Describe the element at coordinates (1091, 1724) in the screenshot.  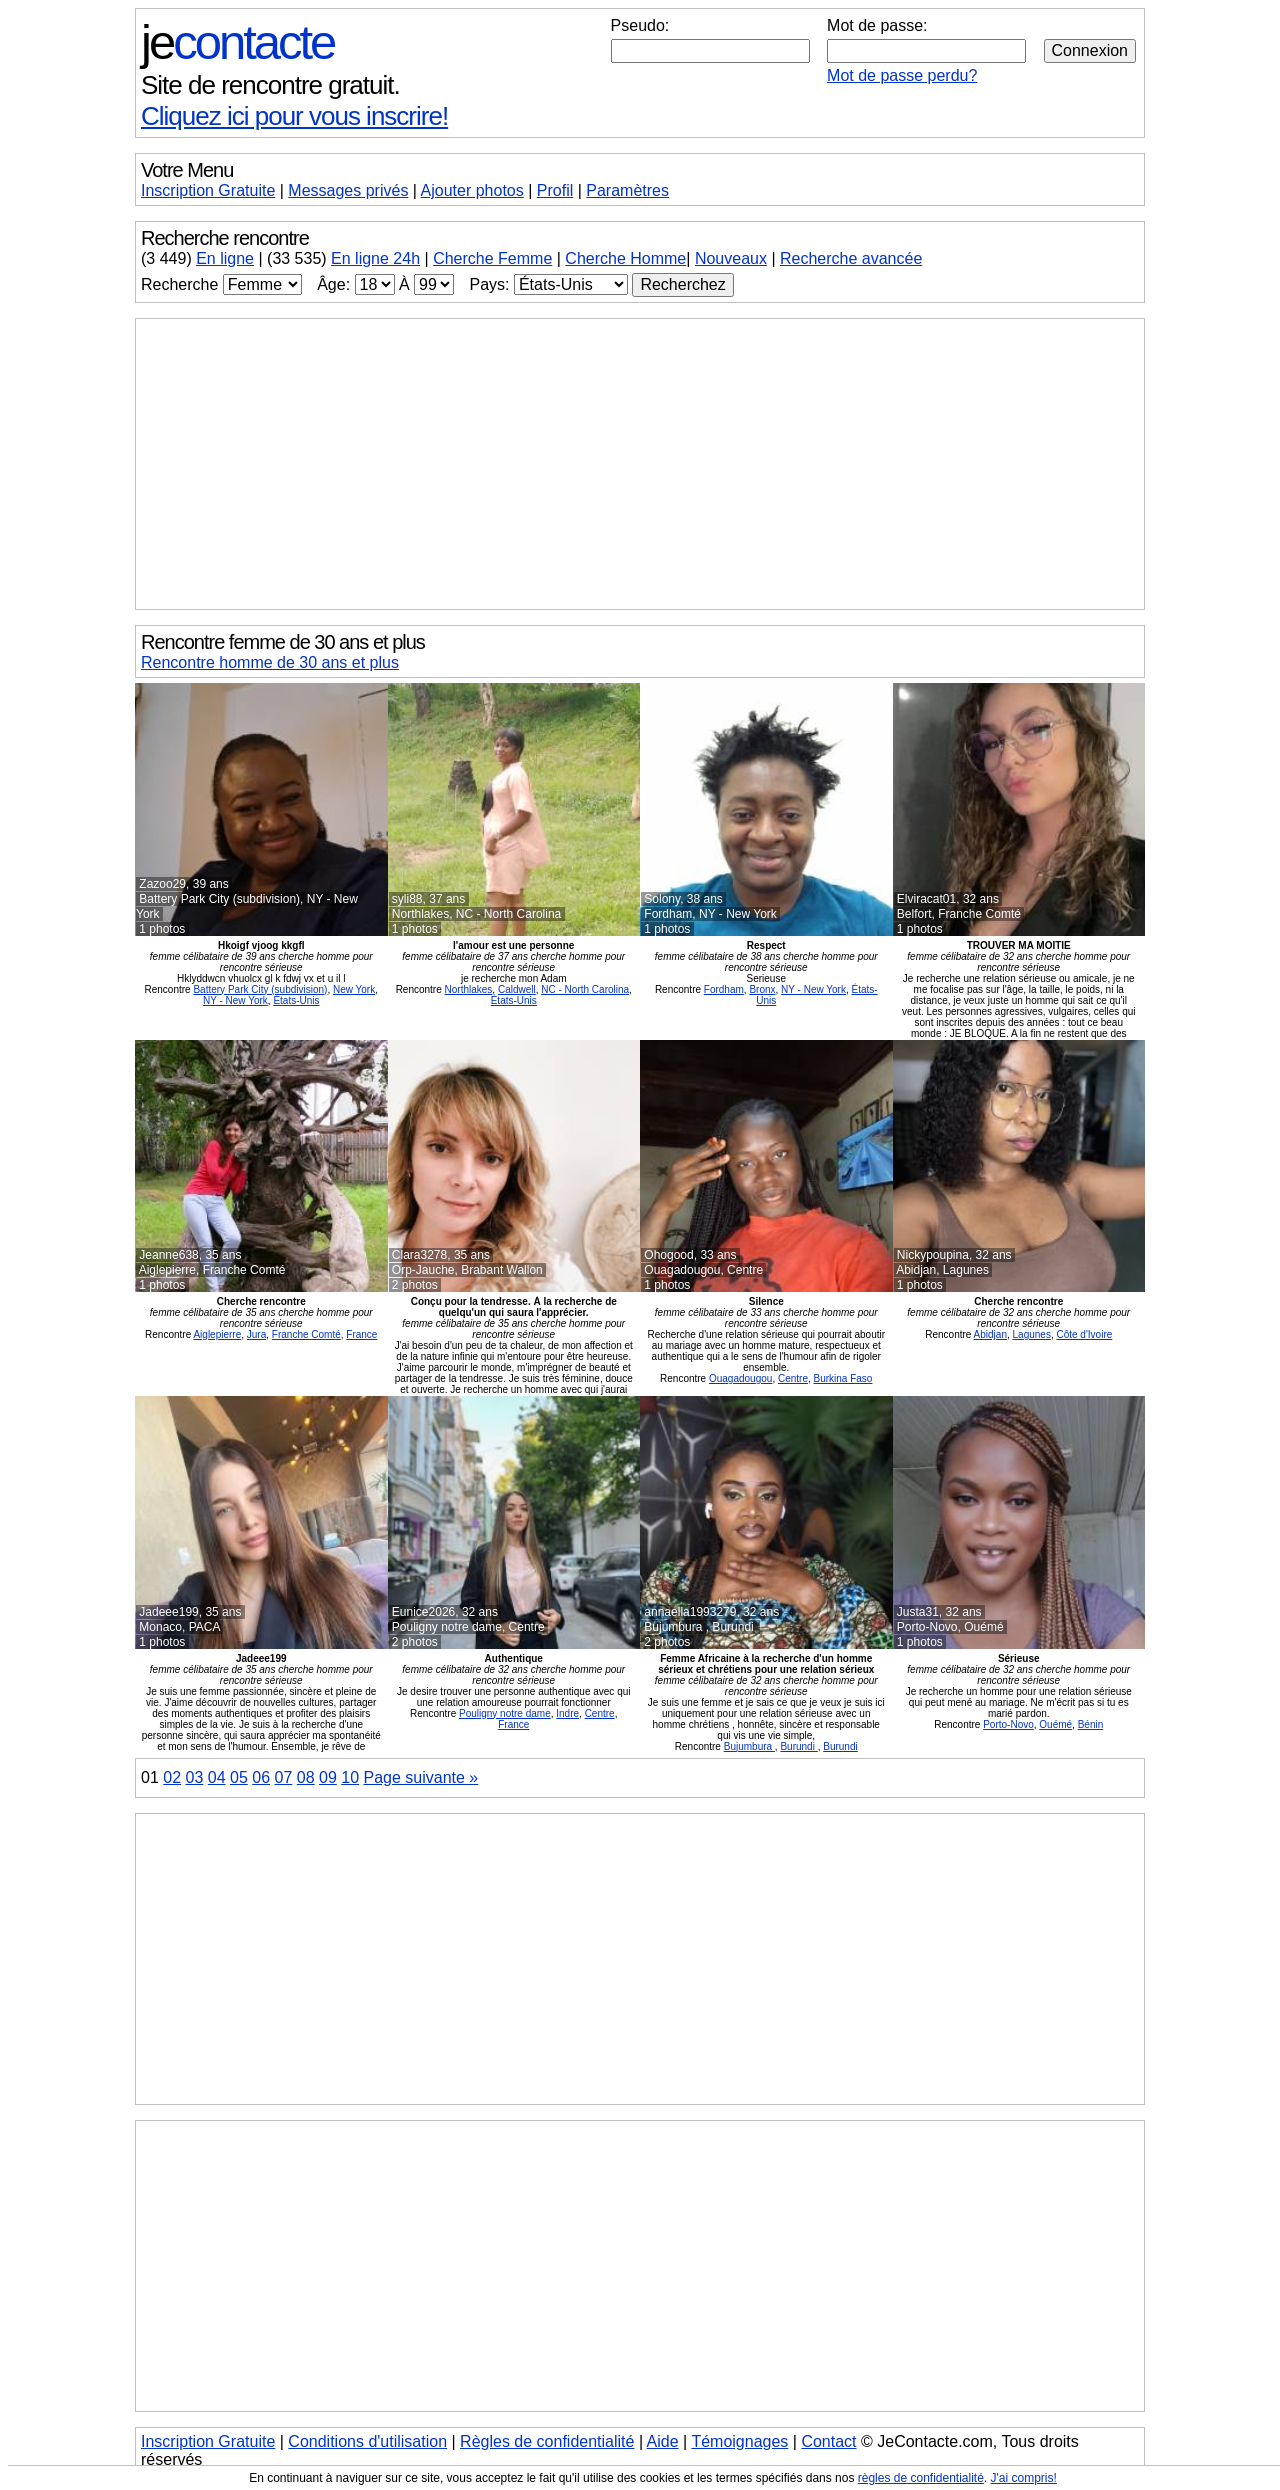
I see `Bénin` at that location.